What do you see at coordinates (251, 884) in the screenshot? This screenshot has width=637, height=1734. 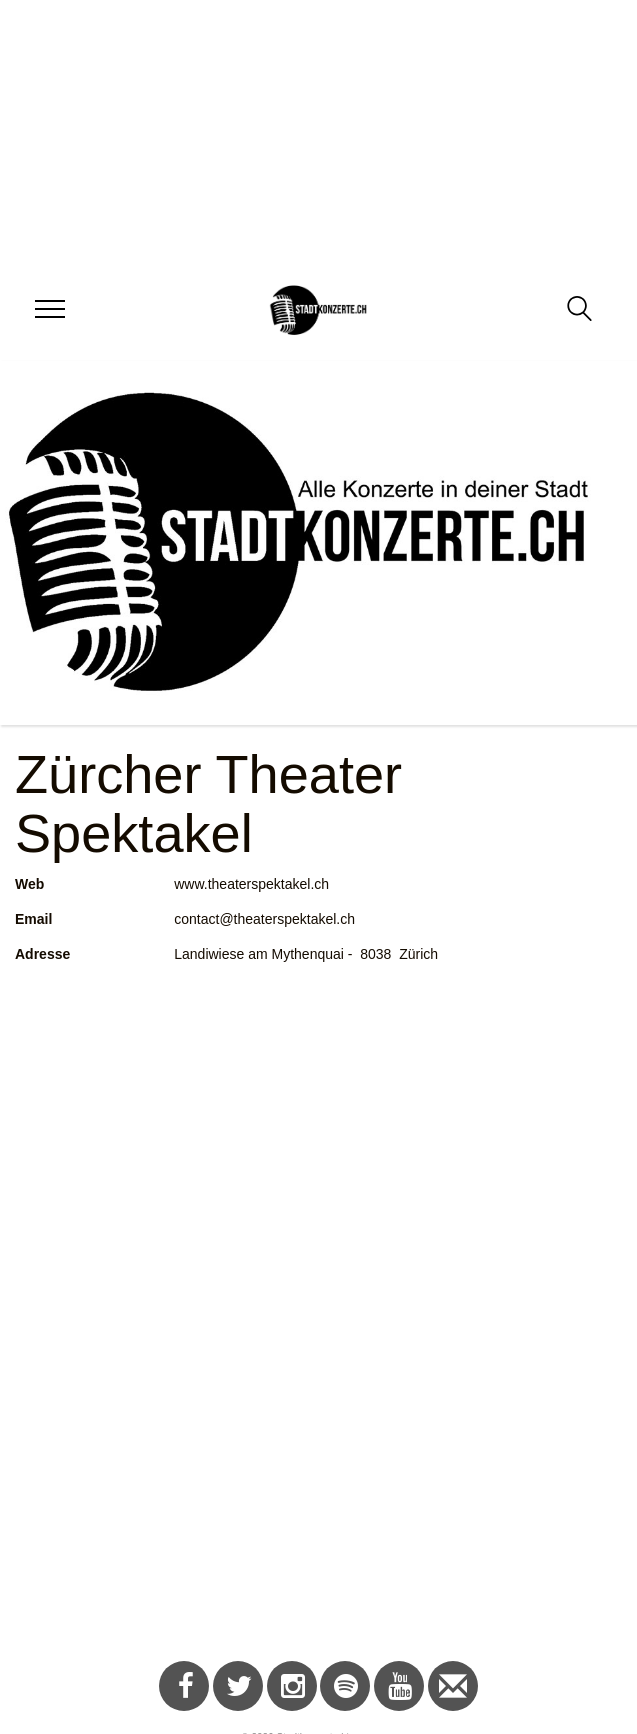 I see `www.theaterspektakel.ch` at bounding box center [251, 884].